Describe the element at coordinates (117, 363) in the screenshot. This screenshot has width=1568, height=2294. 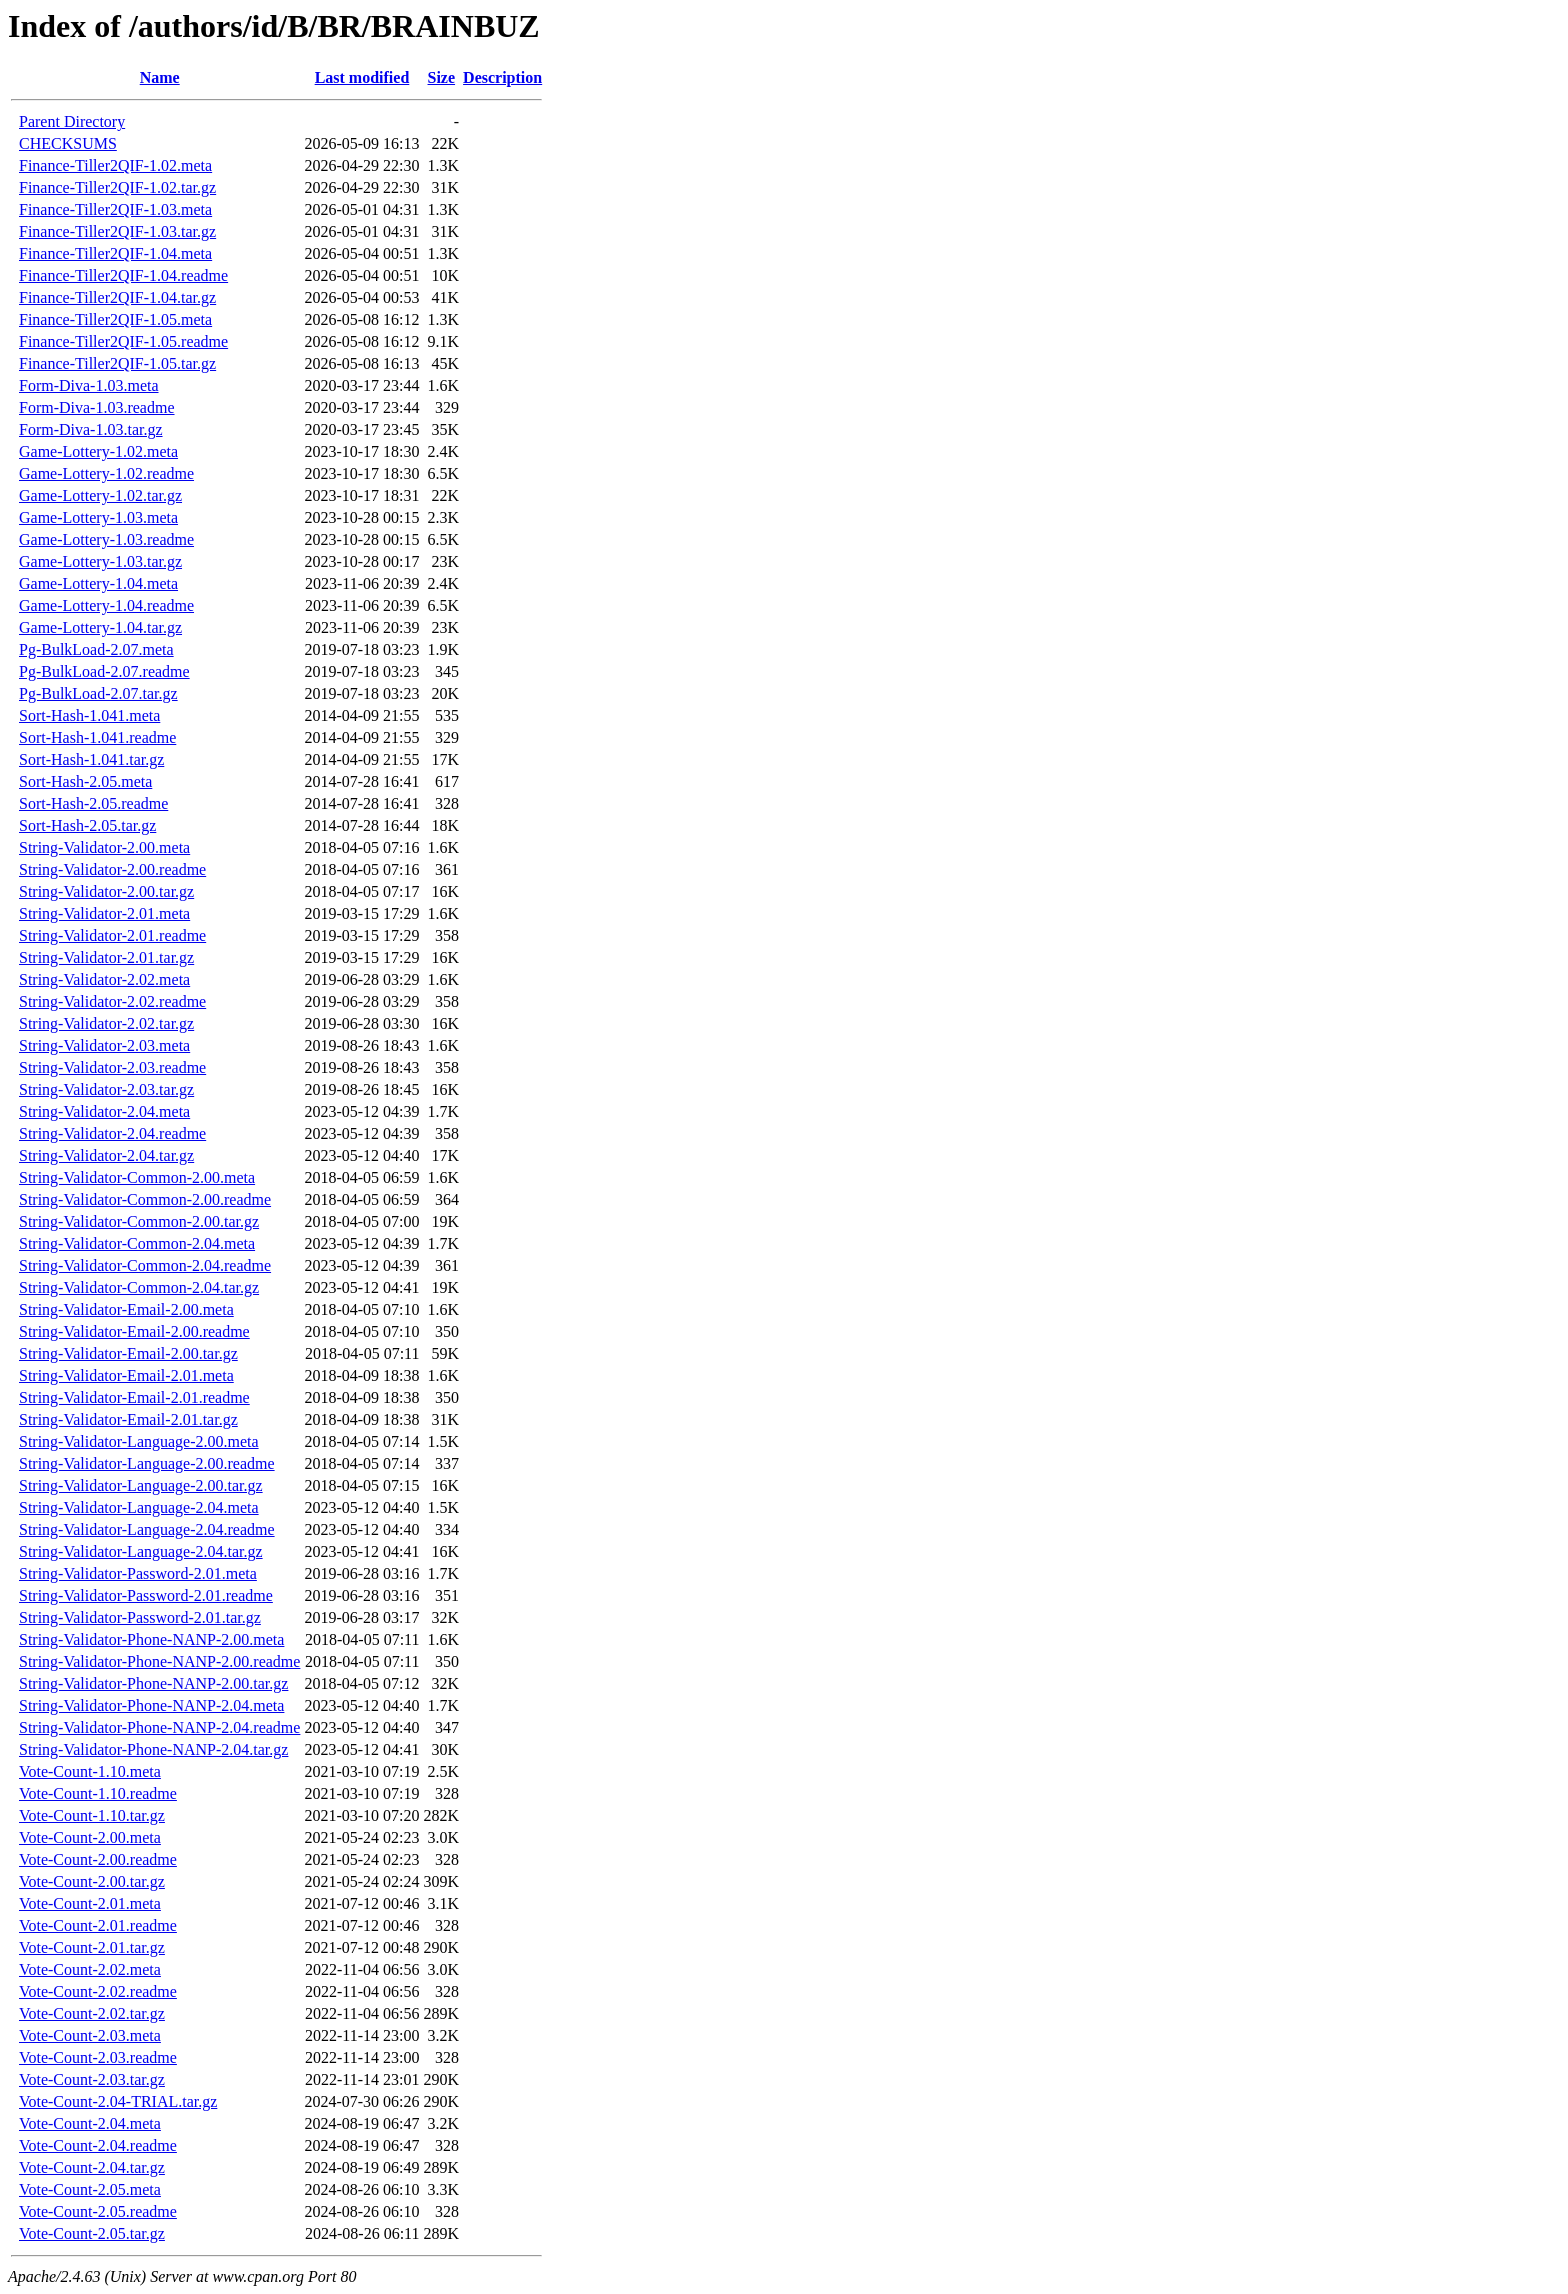
I see `Finance-Tiller2QIF-1.05.tar.gz` at that location.